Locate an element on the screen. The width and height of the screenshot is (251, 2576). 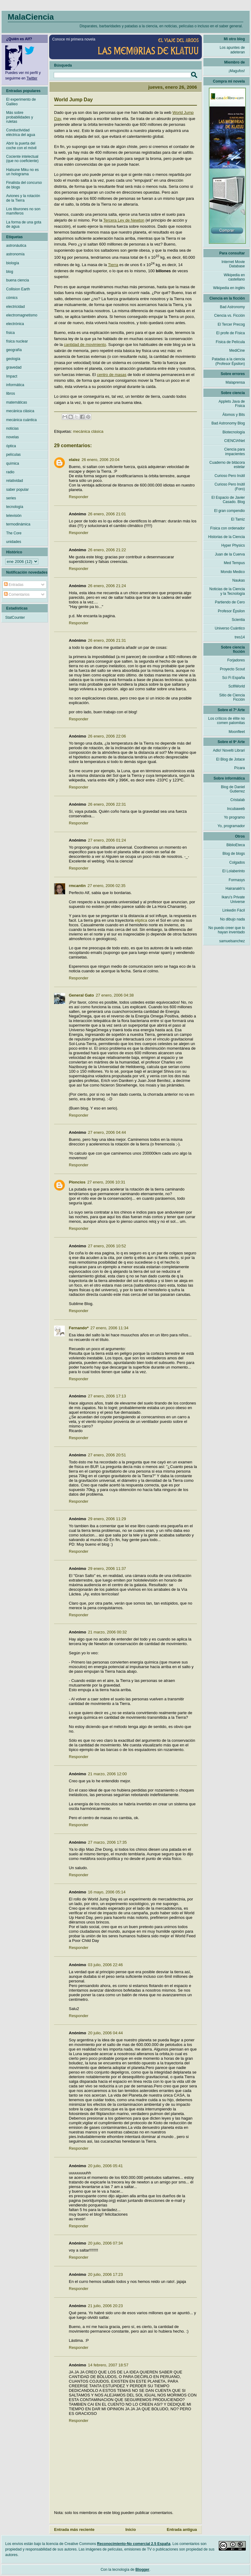
BiblioEteca is located at coordinates (235, 845).